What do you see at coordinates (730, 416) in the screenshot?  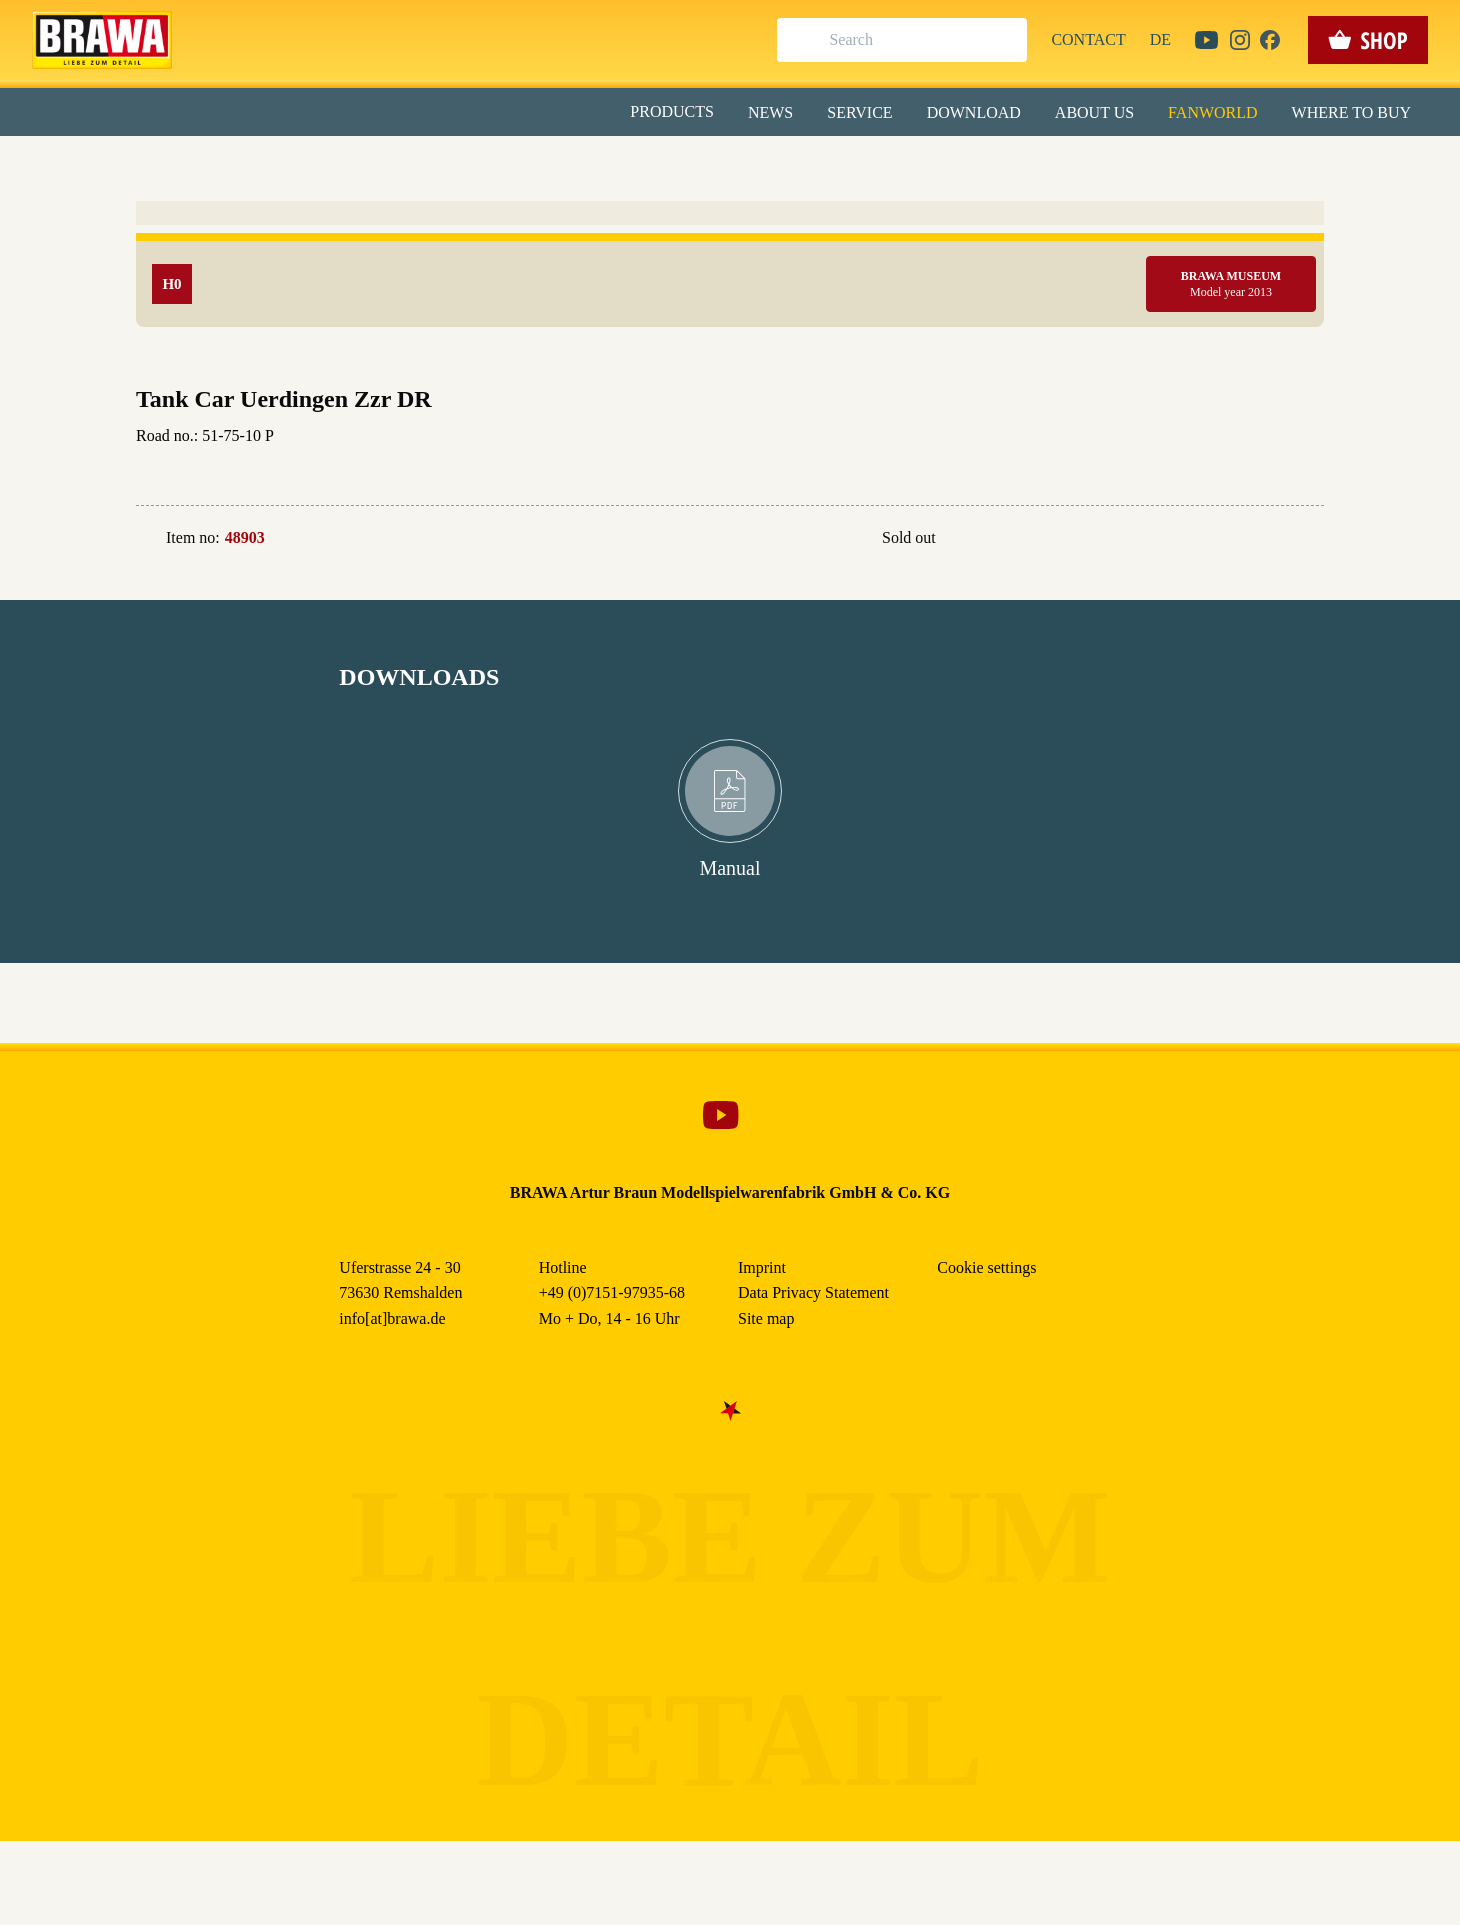 I see `Weitere Informationen anzeigen` at bounding box center [730, 416].